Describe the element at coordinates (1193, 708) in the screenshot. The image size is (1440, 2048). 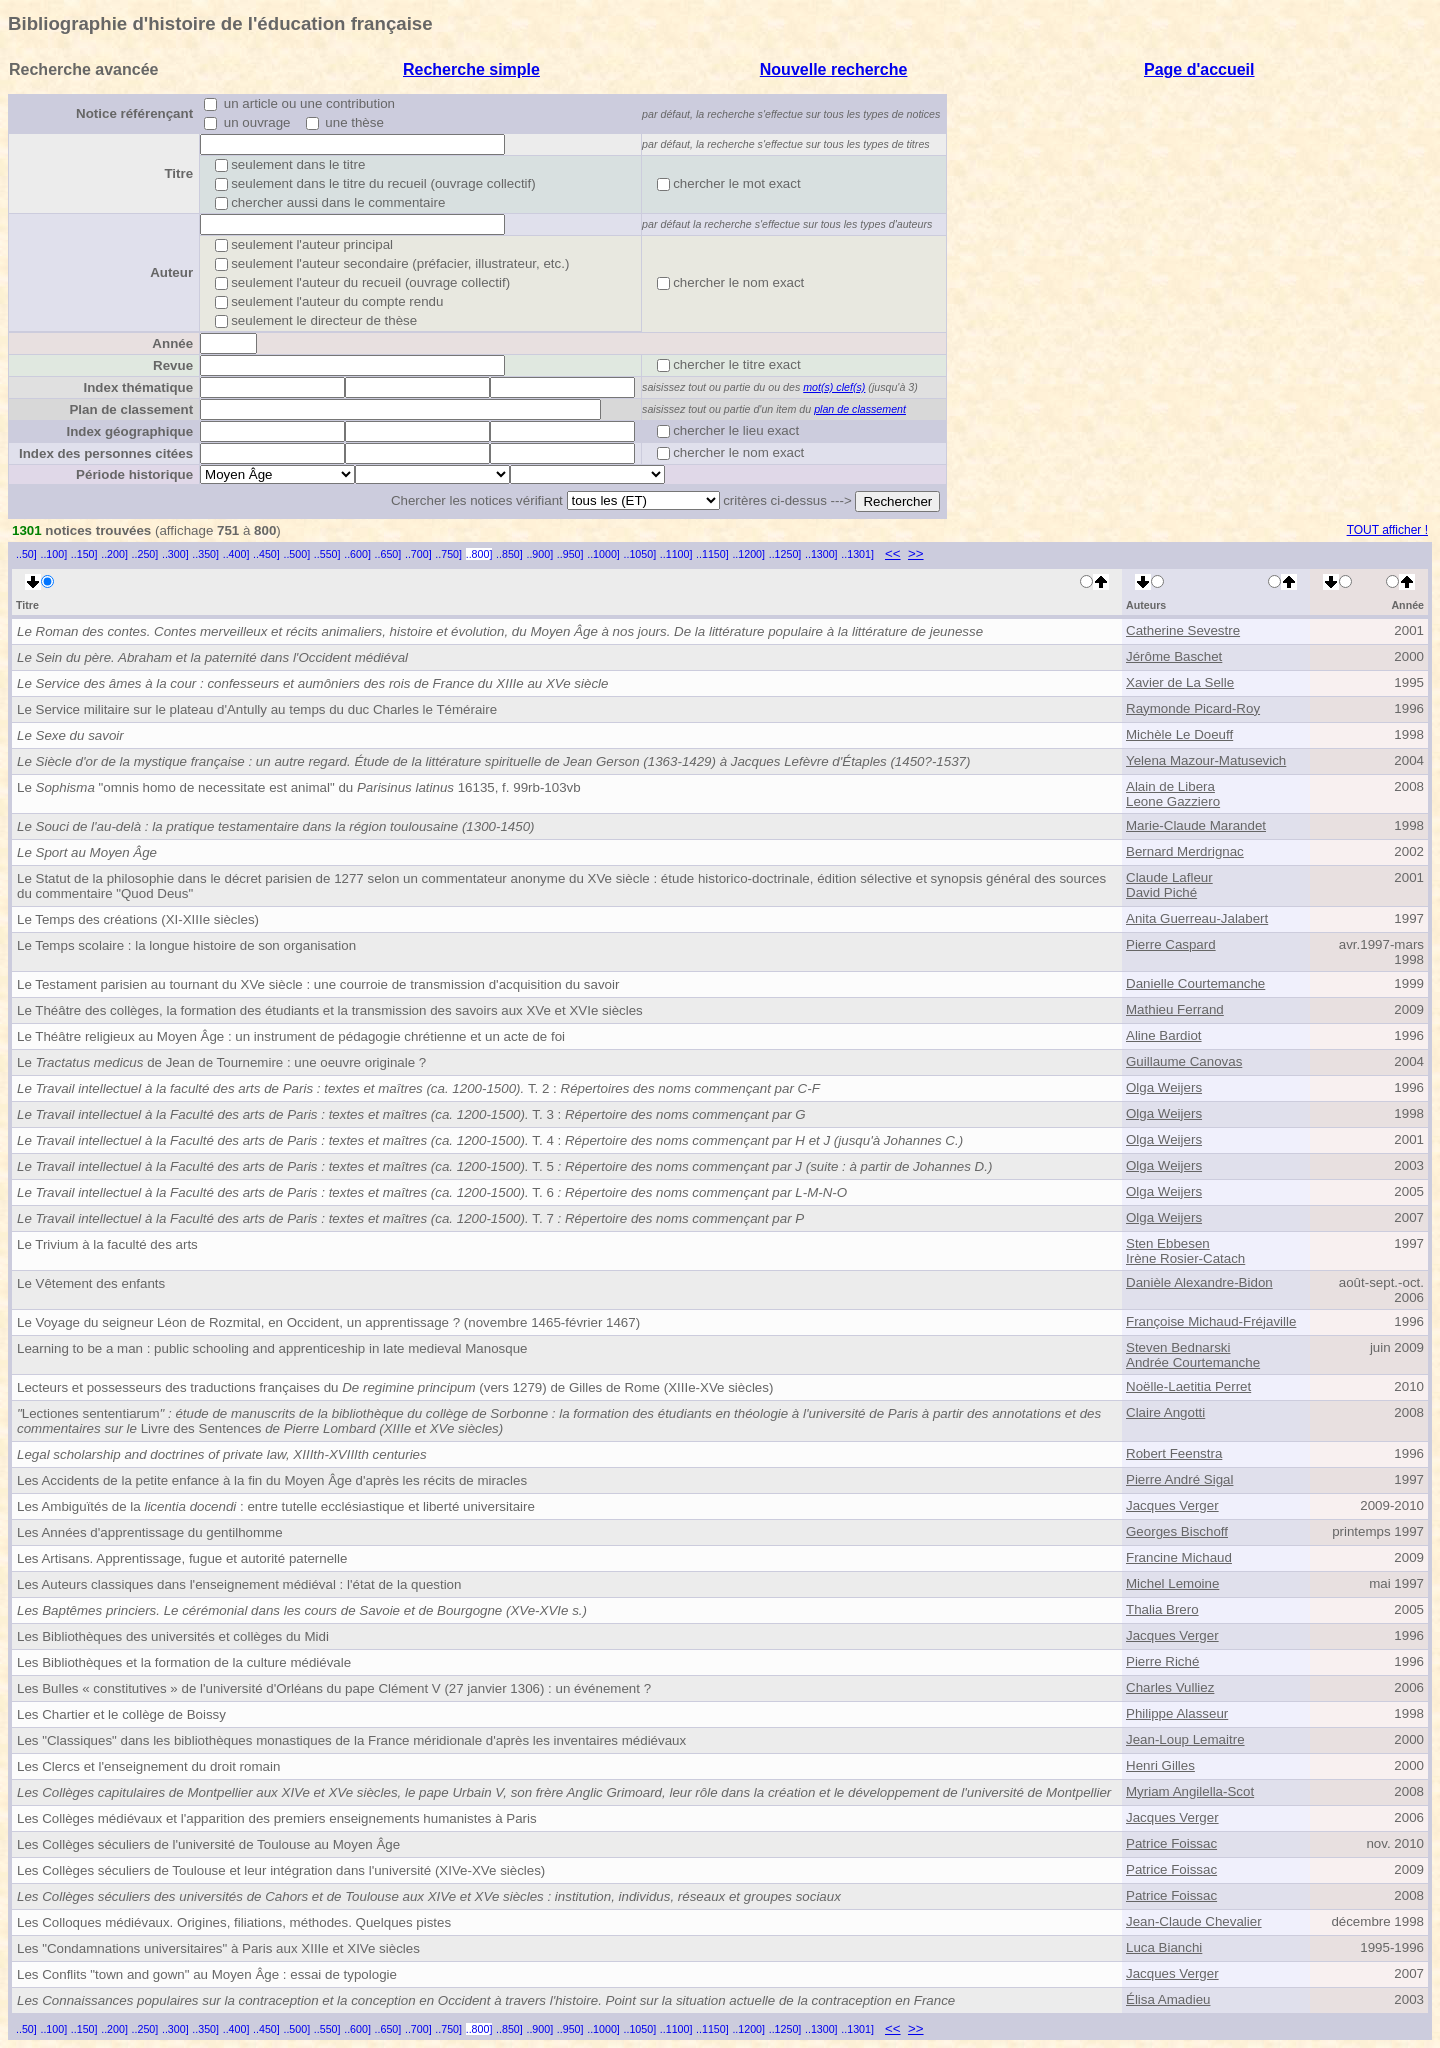
I see `Raymonde Picard-Roy` at that location.